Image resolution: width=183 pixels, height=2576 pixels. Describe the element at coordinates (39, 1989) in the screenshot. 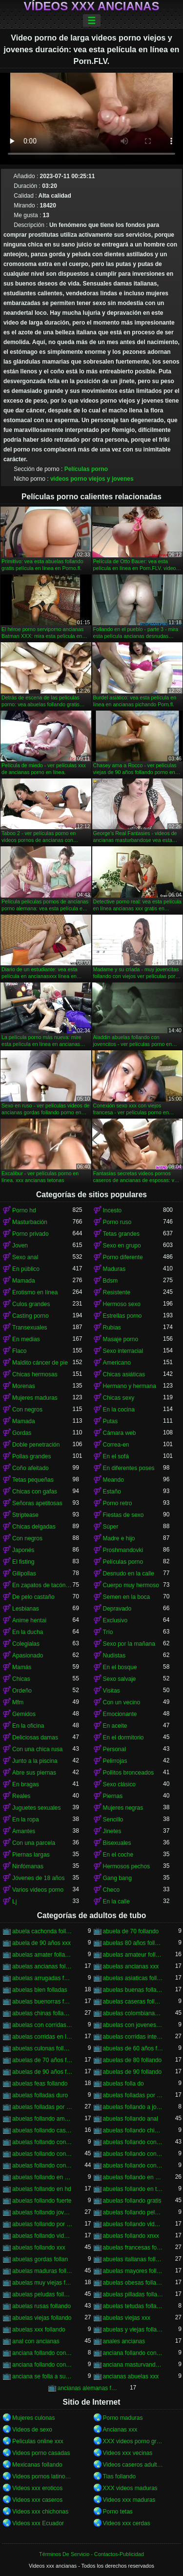

I see `abuelas bien folladas` at that location.